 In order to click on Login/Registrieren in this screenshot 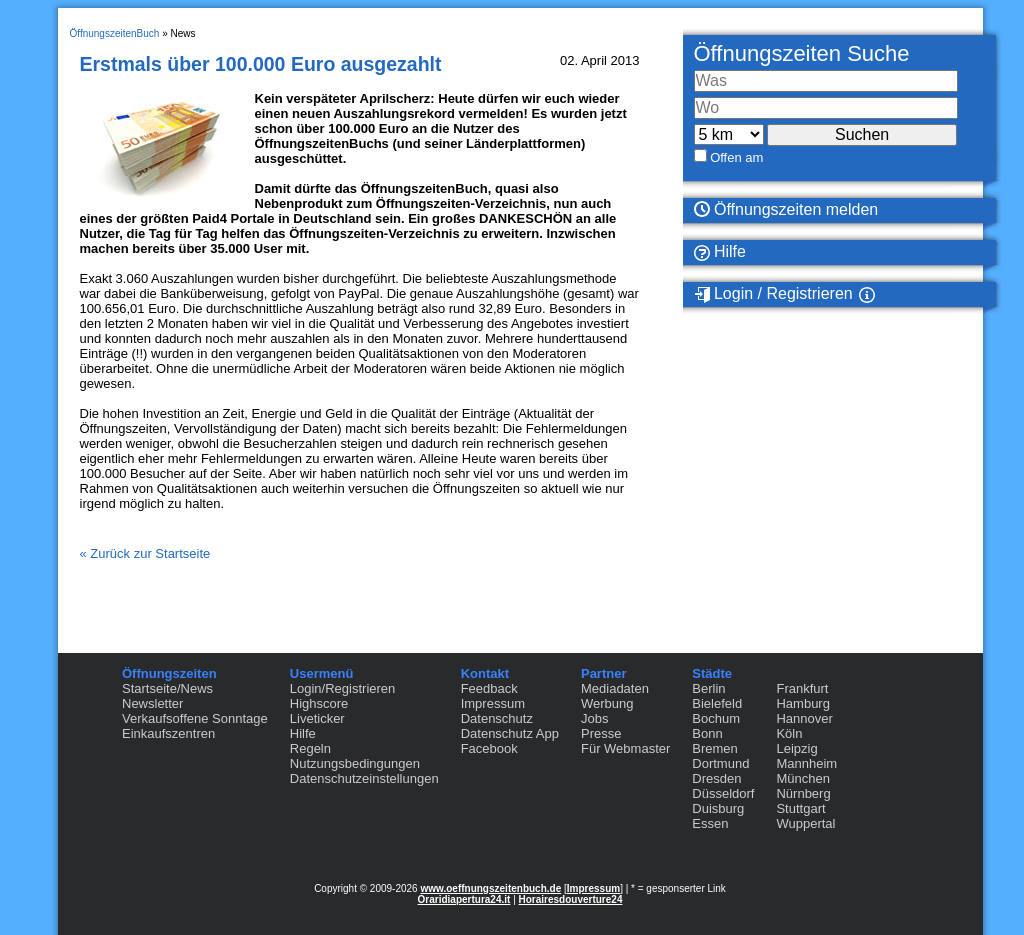, I will do `click(343, 688)`.